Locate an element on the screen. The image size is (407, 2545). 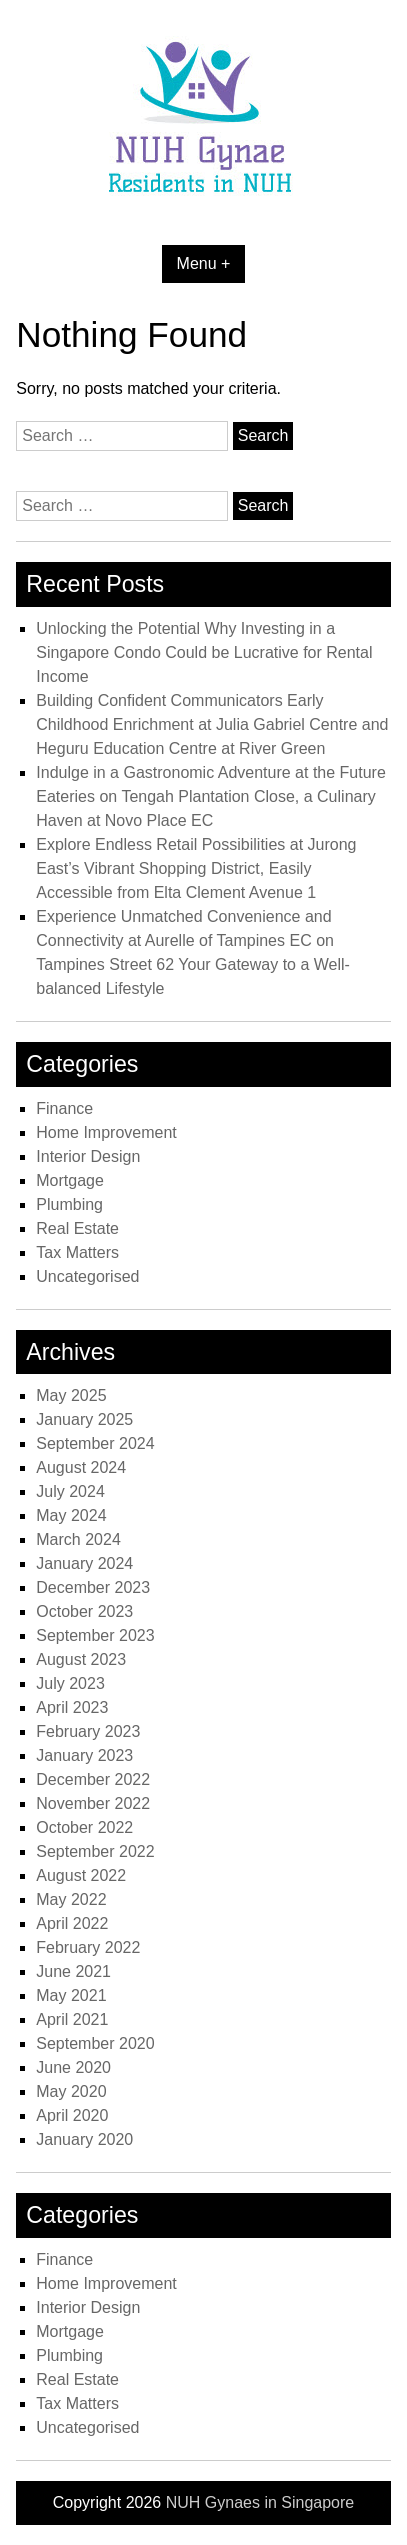
September 2024 is located at coordinates (95, 1443).